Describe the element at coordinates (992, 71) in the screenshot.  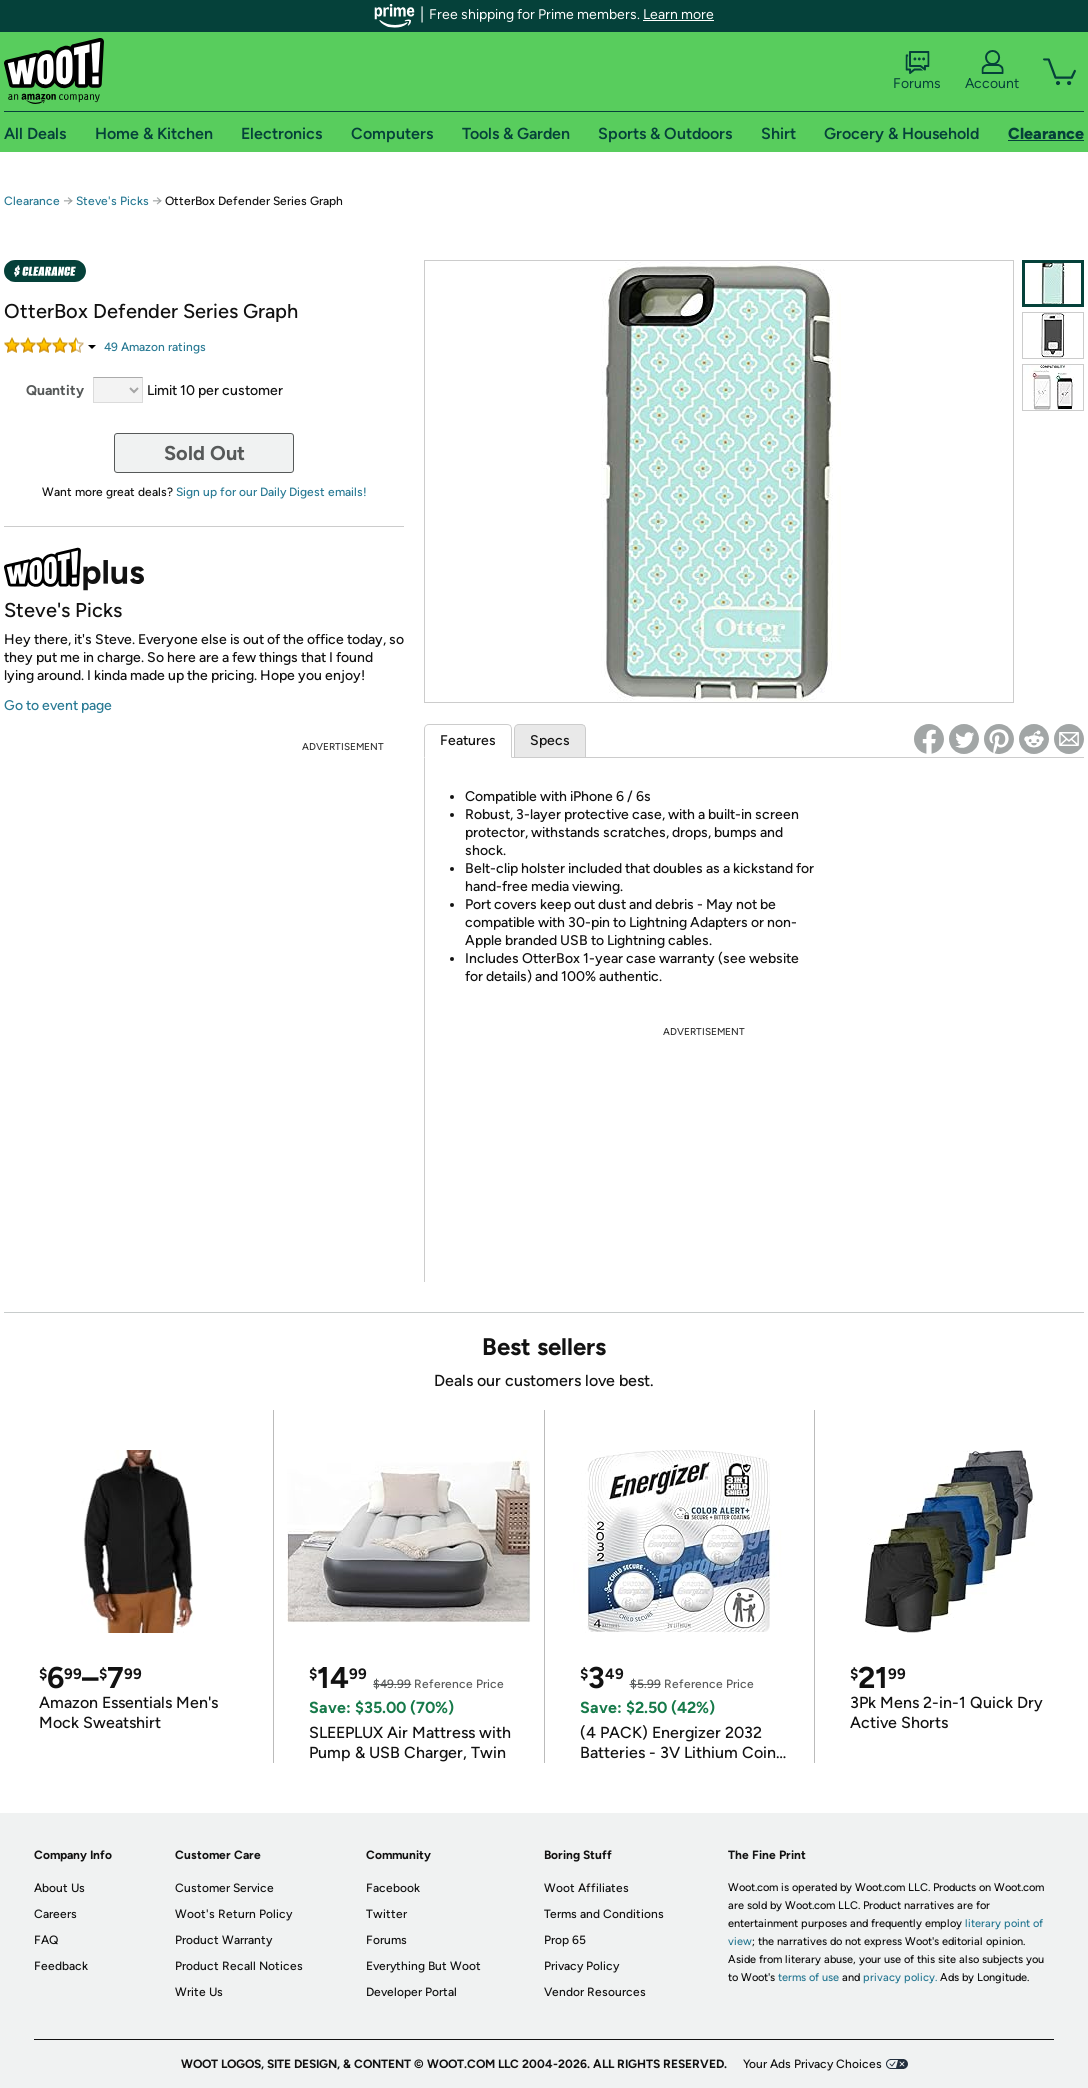
I see `Account` at that location.